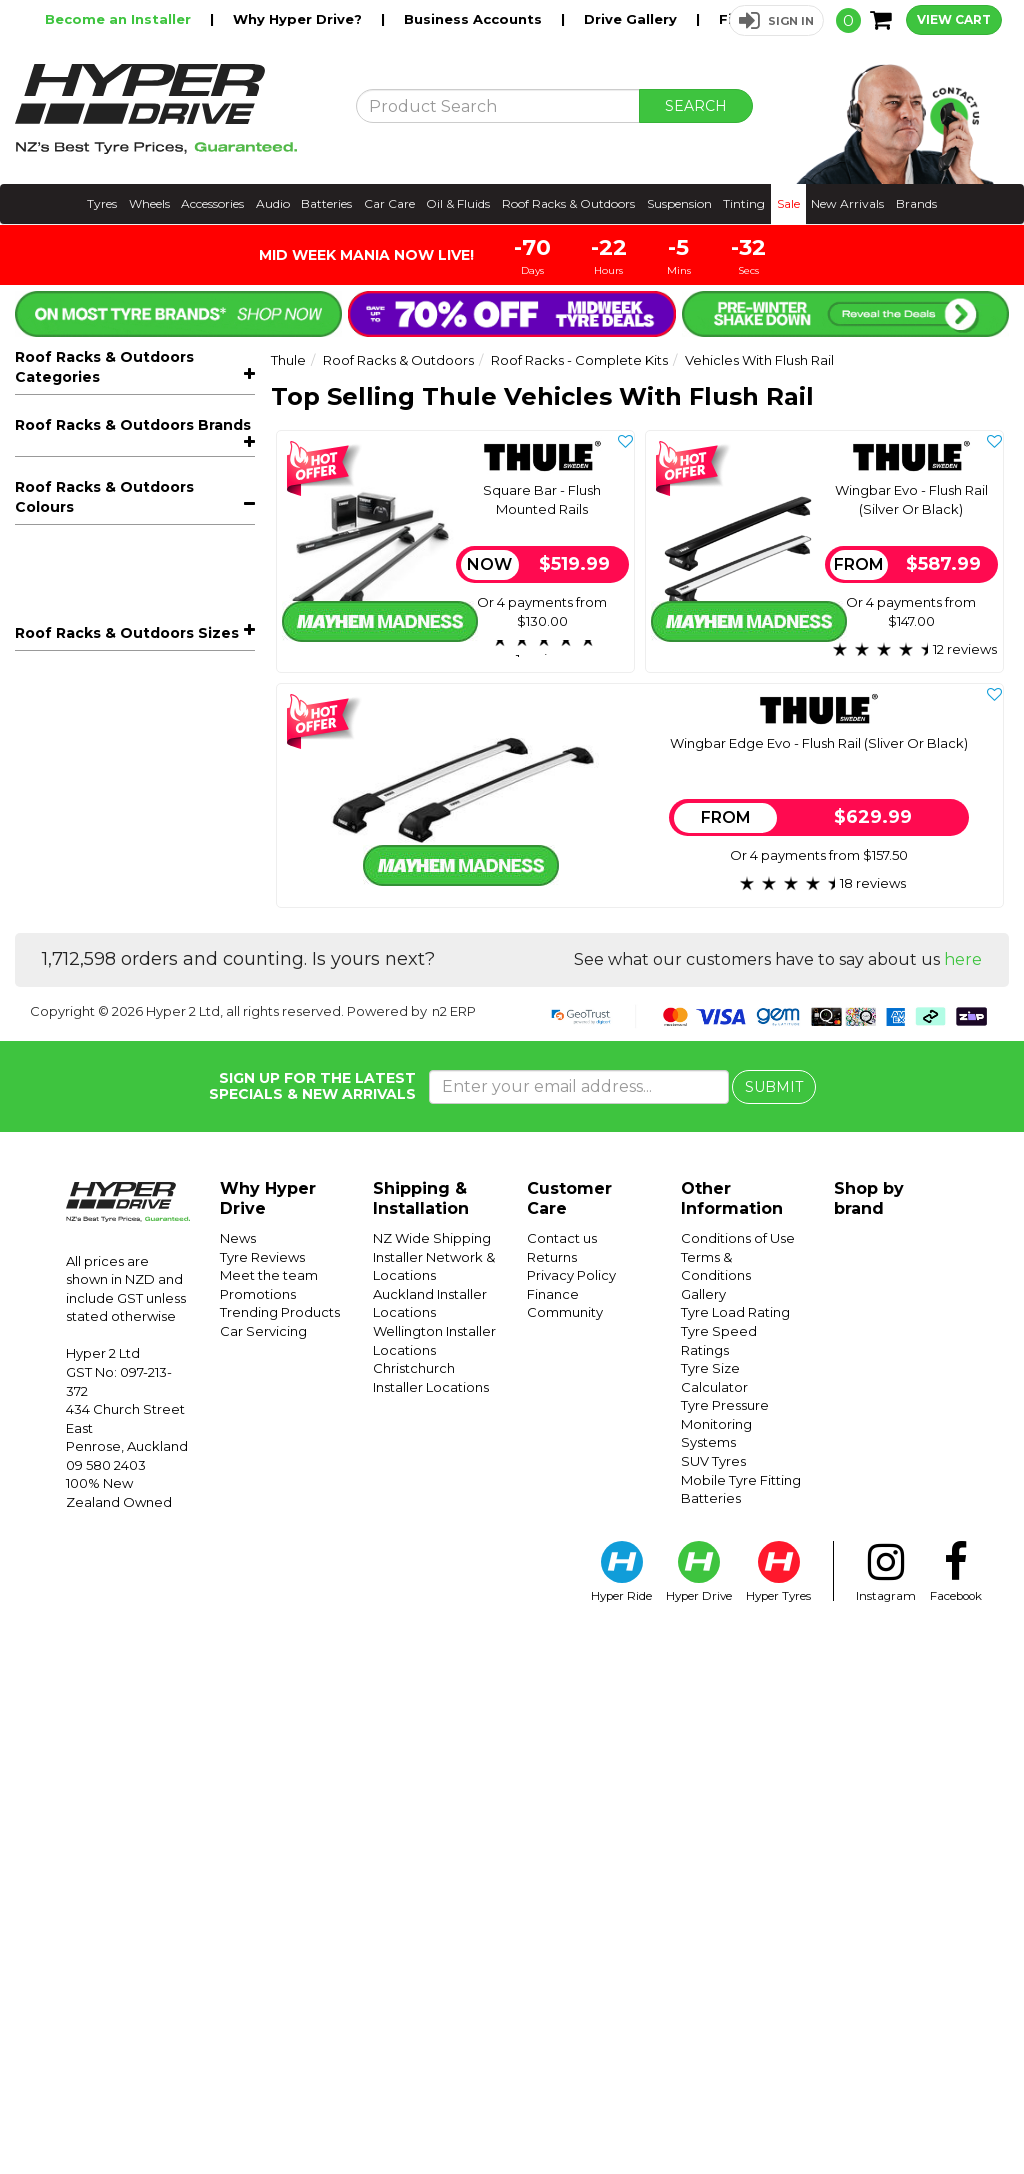 The image size is (1024, 2174). I want to click on Car Care, so click(389, 203).